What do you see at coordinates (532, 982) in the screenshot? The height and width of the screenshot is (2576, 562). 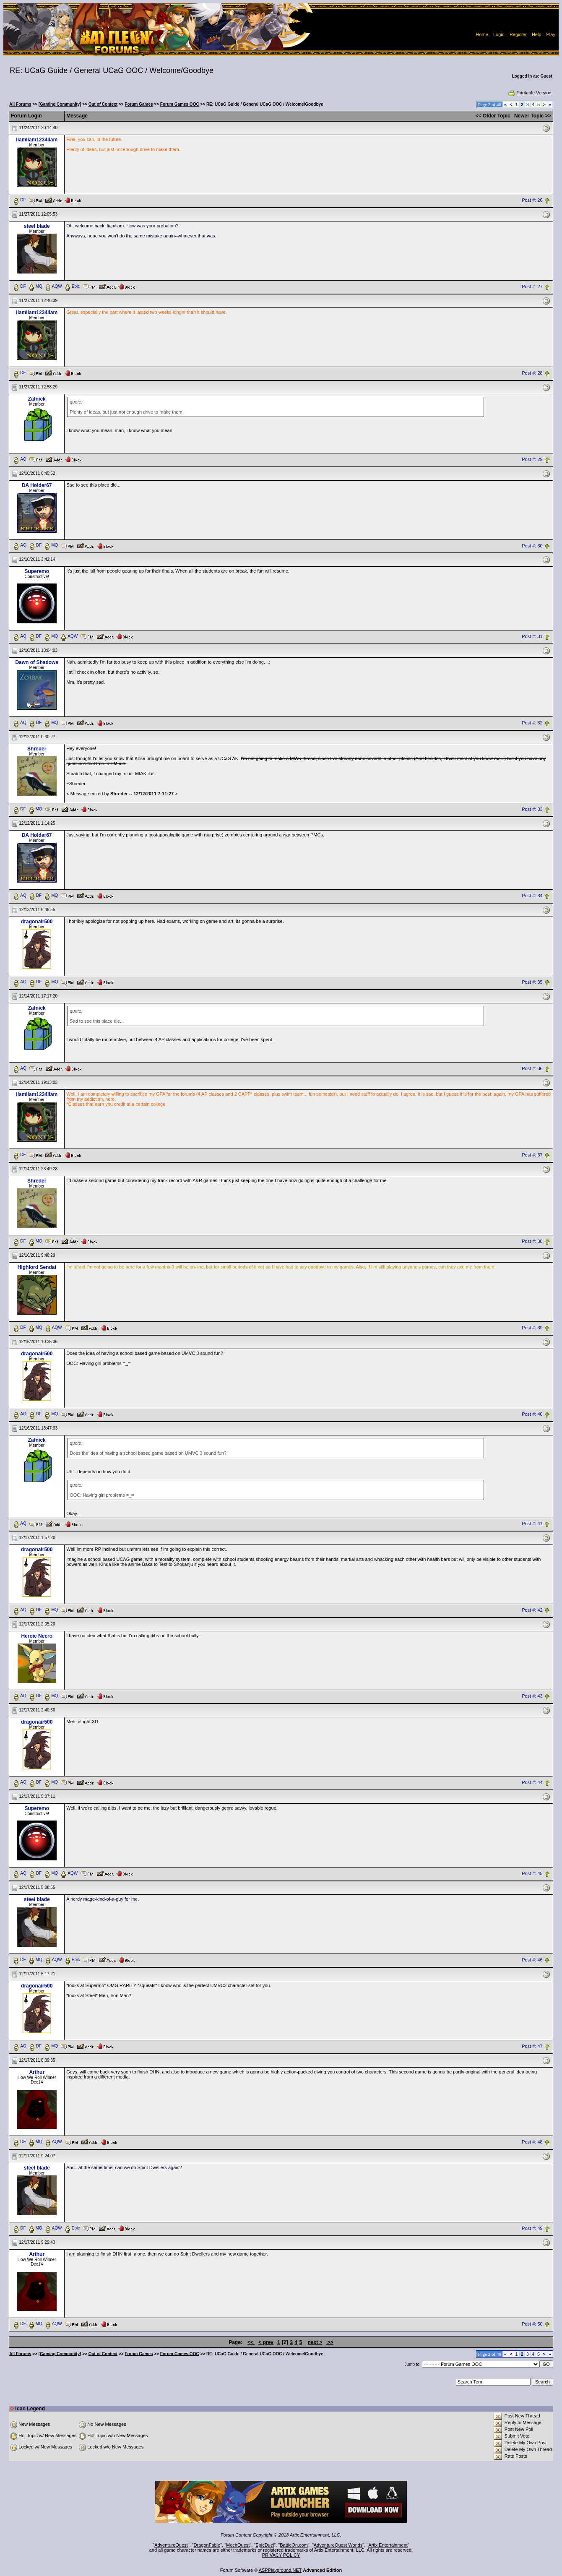 I see `Post #: 35` at bounding box center [532, 982].